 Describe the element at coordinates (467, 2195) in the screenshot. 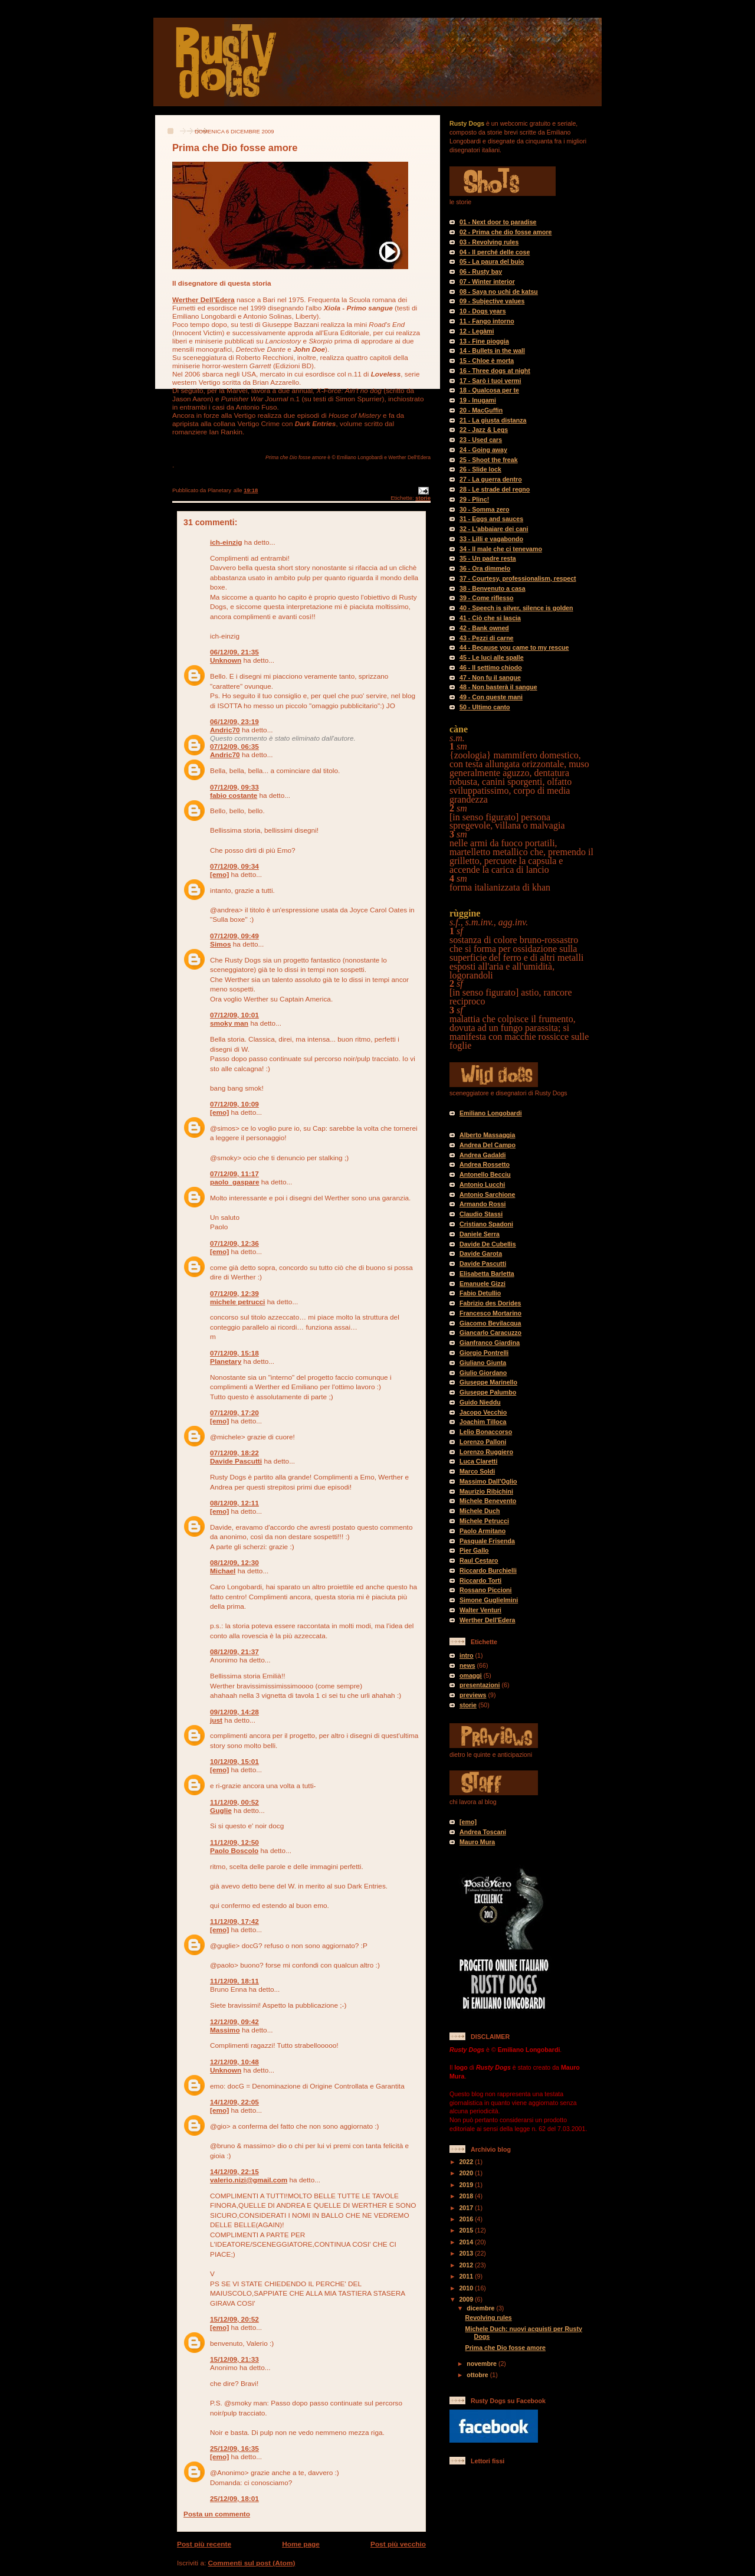

I see `2018` at that location.